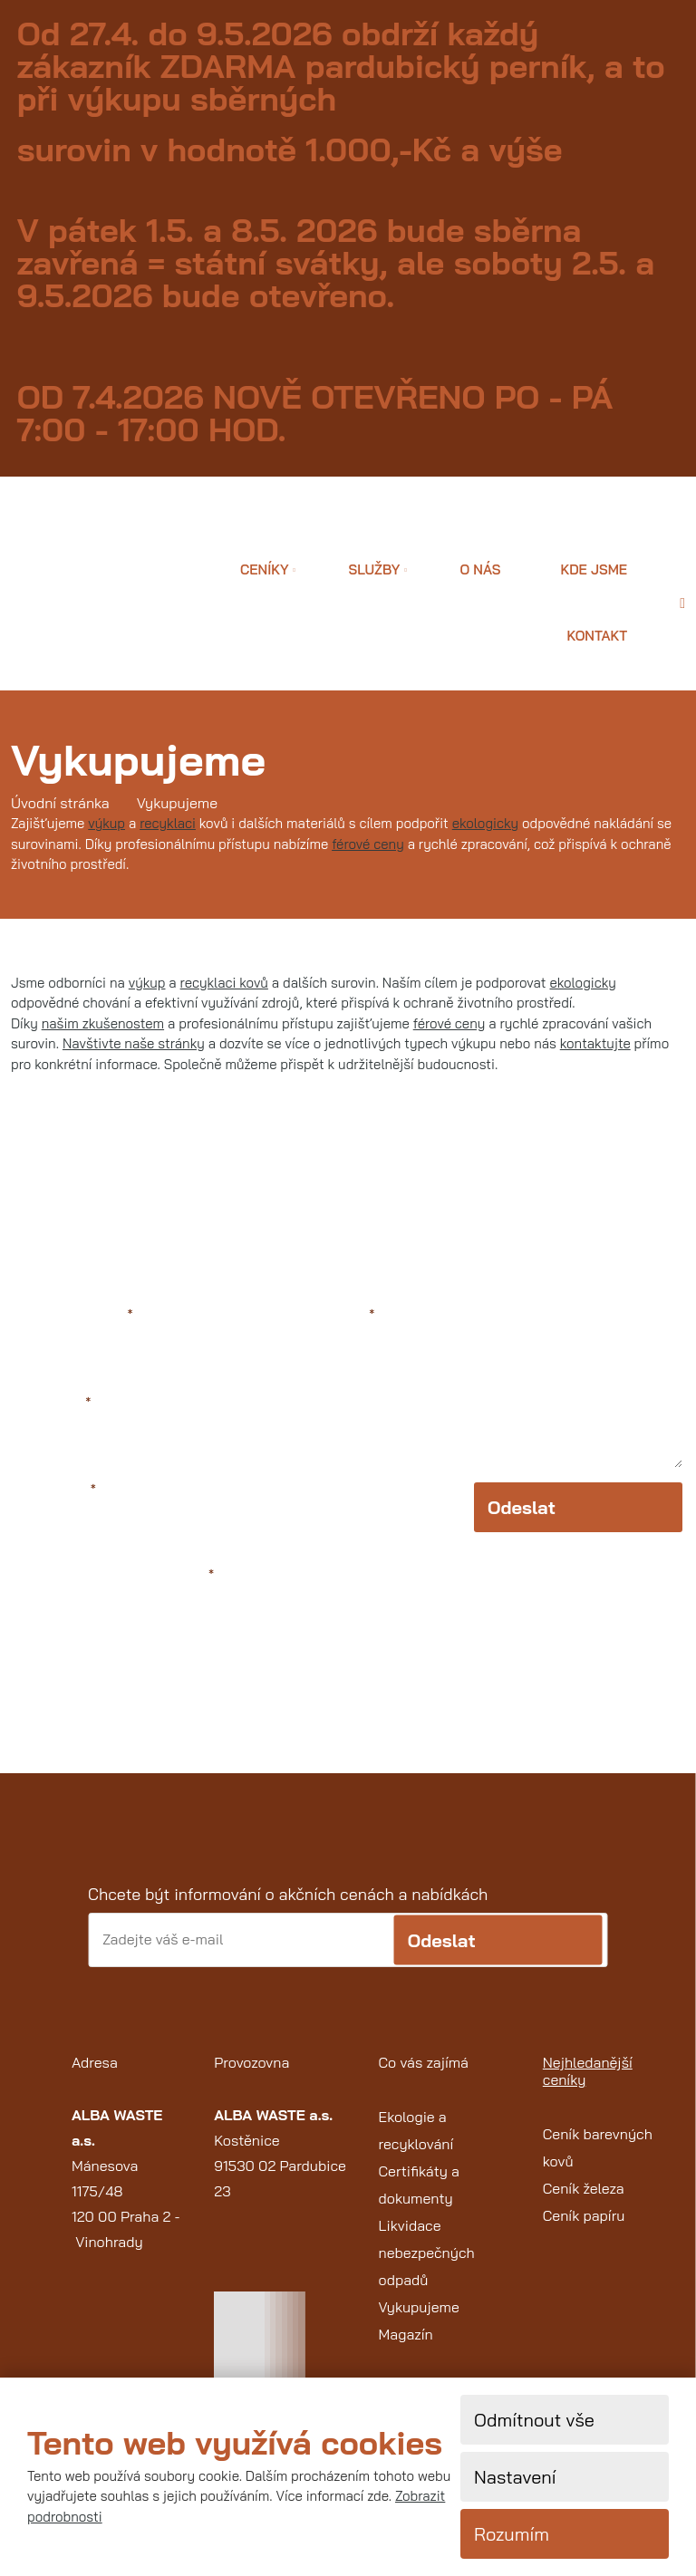 The height and width of the screenshot is (2576, 696). I want to click on Nastavení, so click(515, 2476).